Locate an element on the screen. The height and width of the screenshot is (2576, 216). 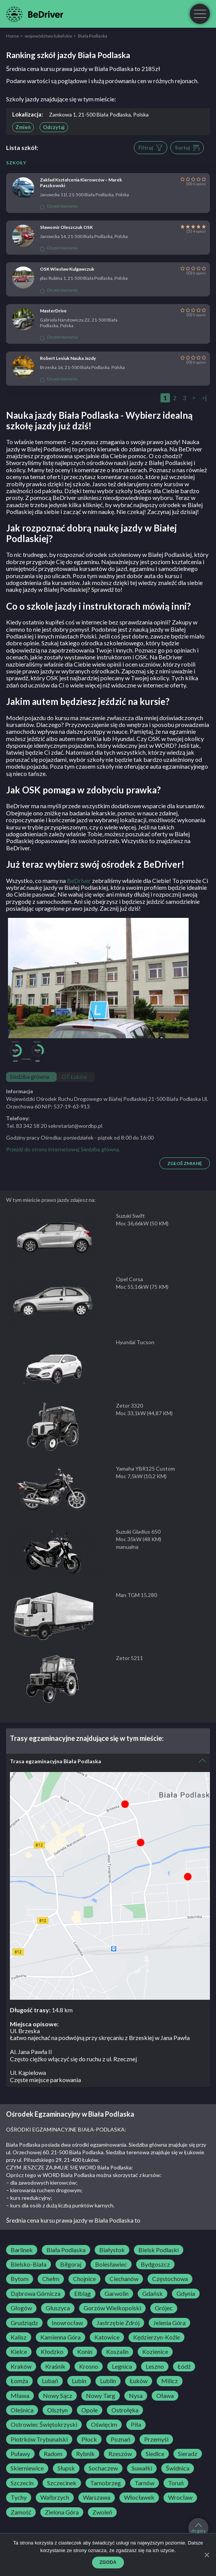
Wałbrzych is located at coordinates (54, 2497).